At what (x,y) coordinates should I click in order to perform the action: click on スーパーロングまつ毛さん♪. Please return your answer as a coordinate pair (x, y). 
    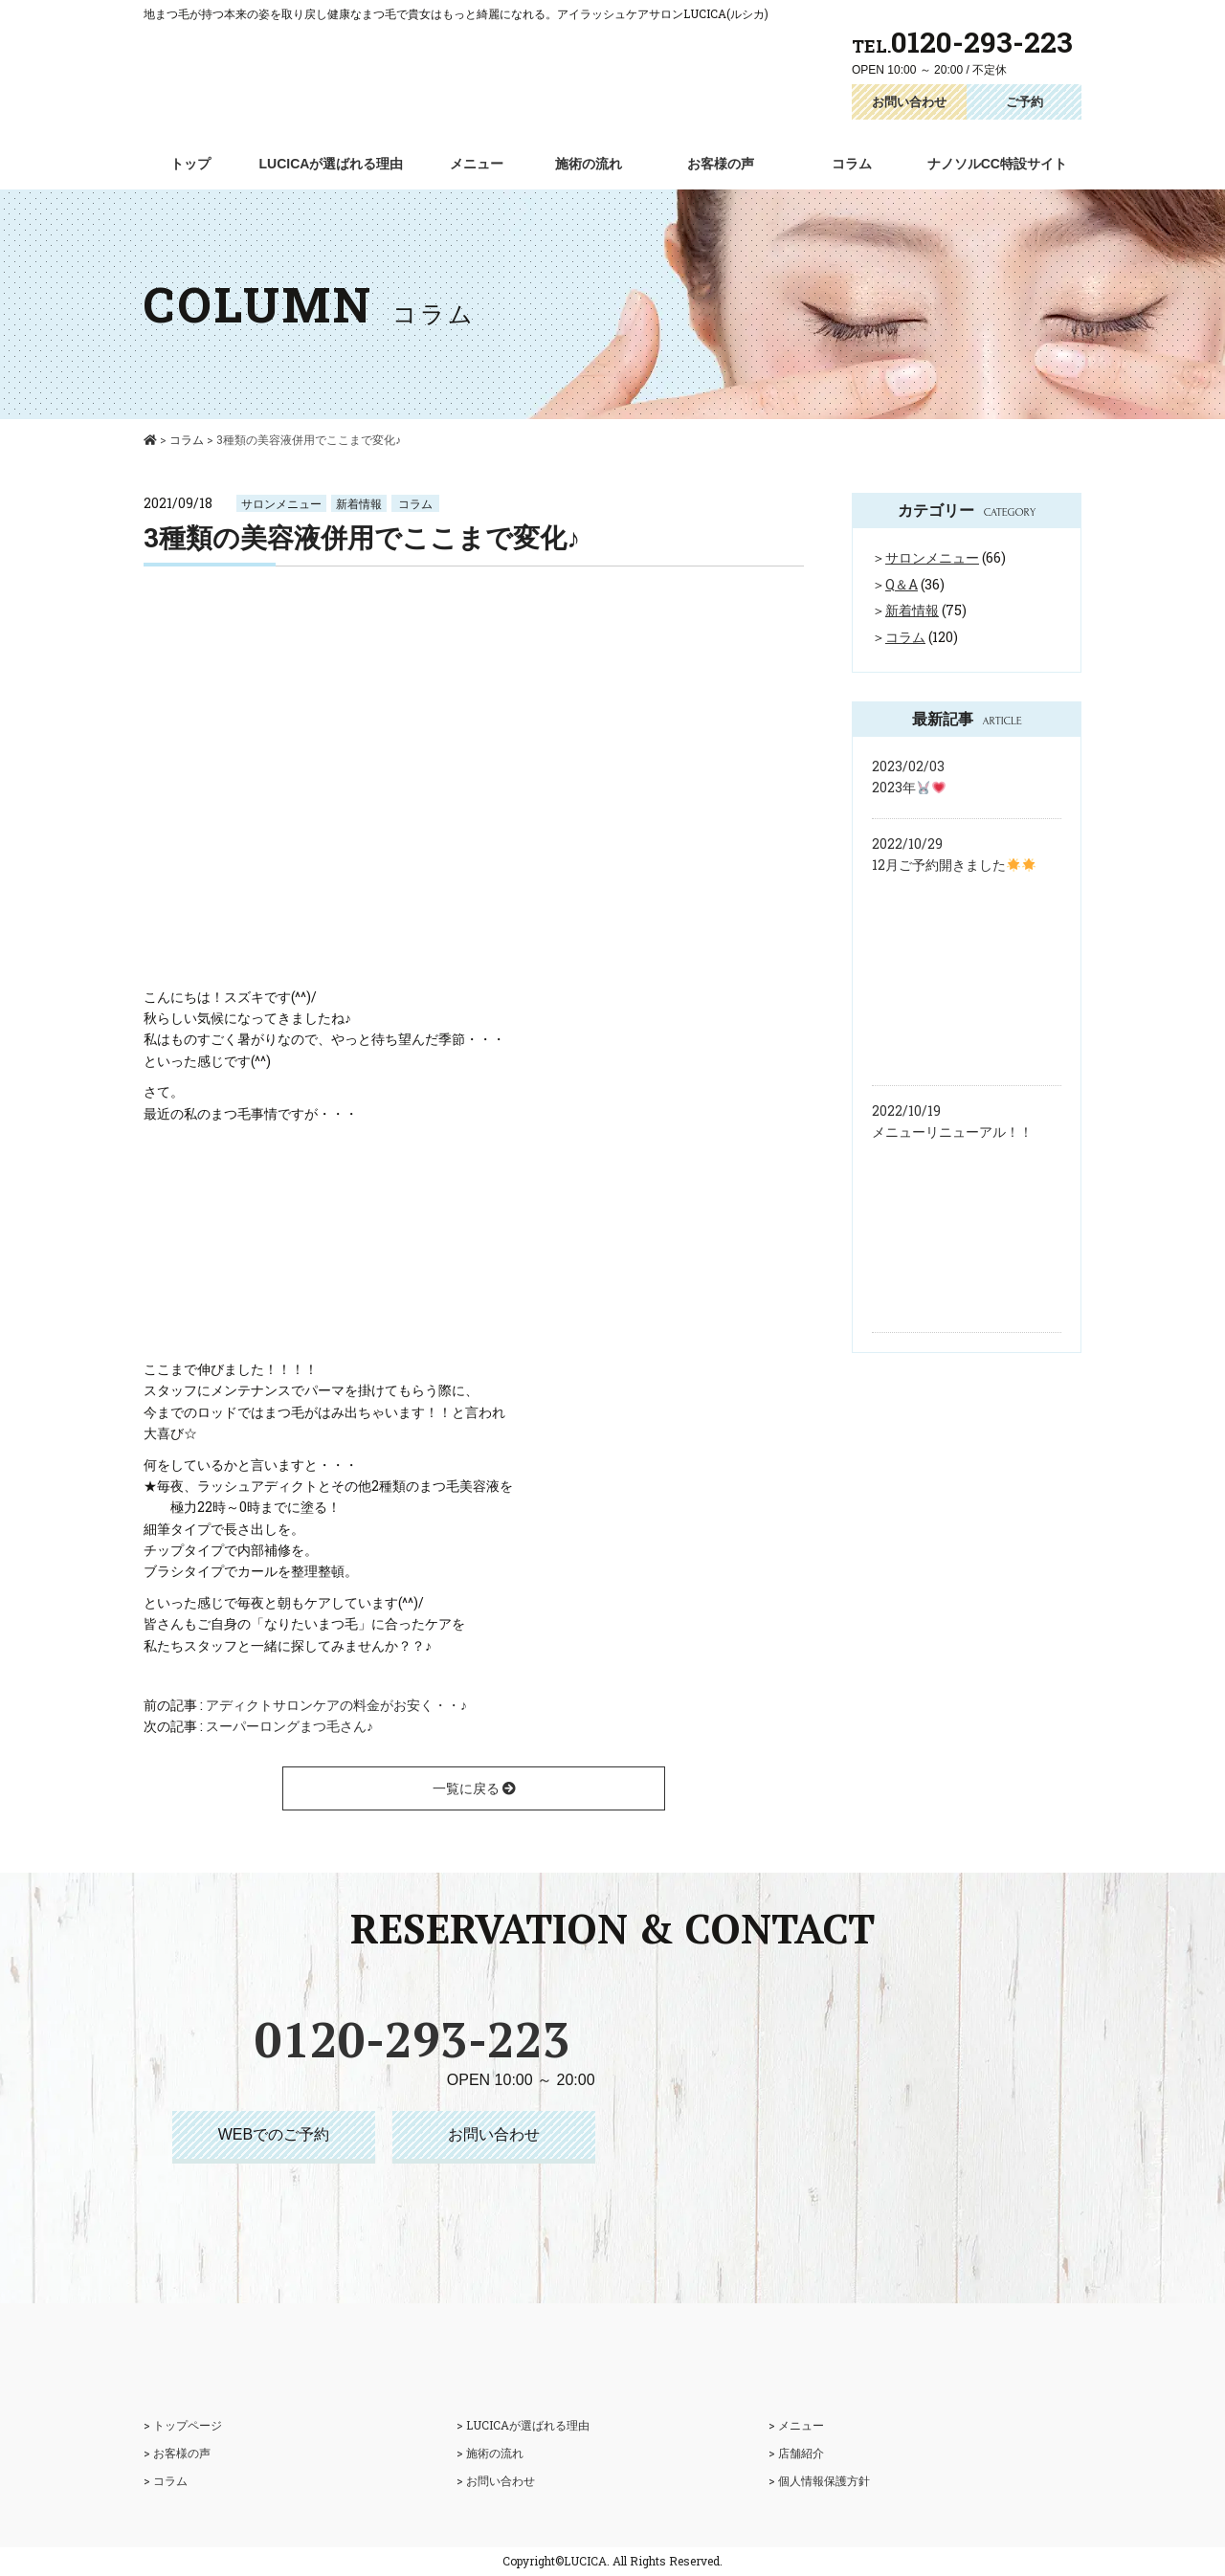
    Looking at the image, I should click on (289, 1726).